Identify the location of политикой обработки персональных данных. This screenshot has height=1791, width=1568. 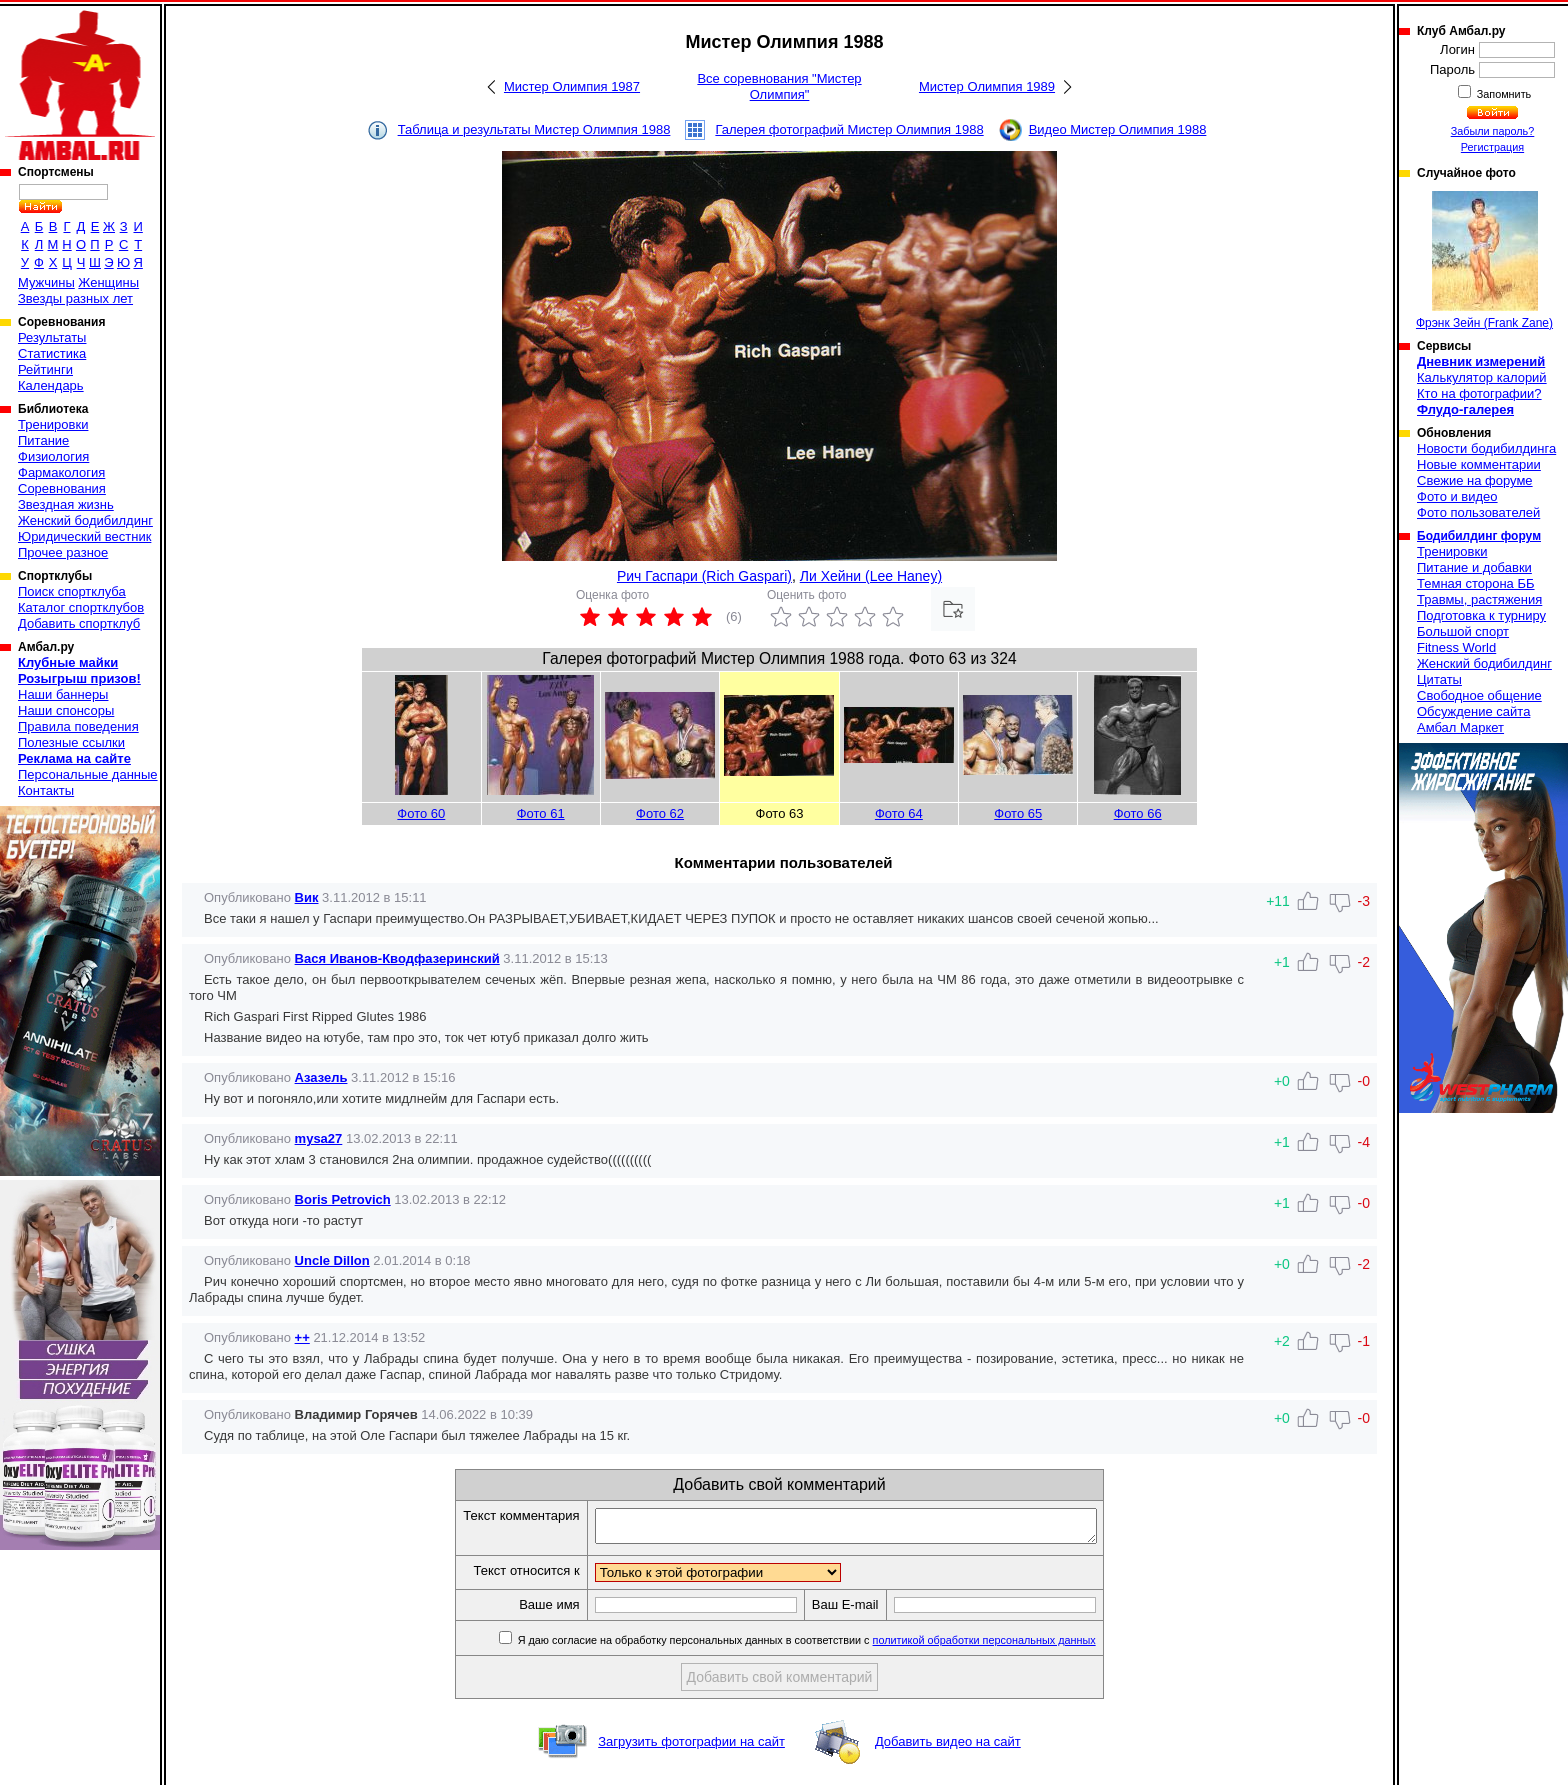
(1014, 1646).